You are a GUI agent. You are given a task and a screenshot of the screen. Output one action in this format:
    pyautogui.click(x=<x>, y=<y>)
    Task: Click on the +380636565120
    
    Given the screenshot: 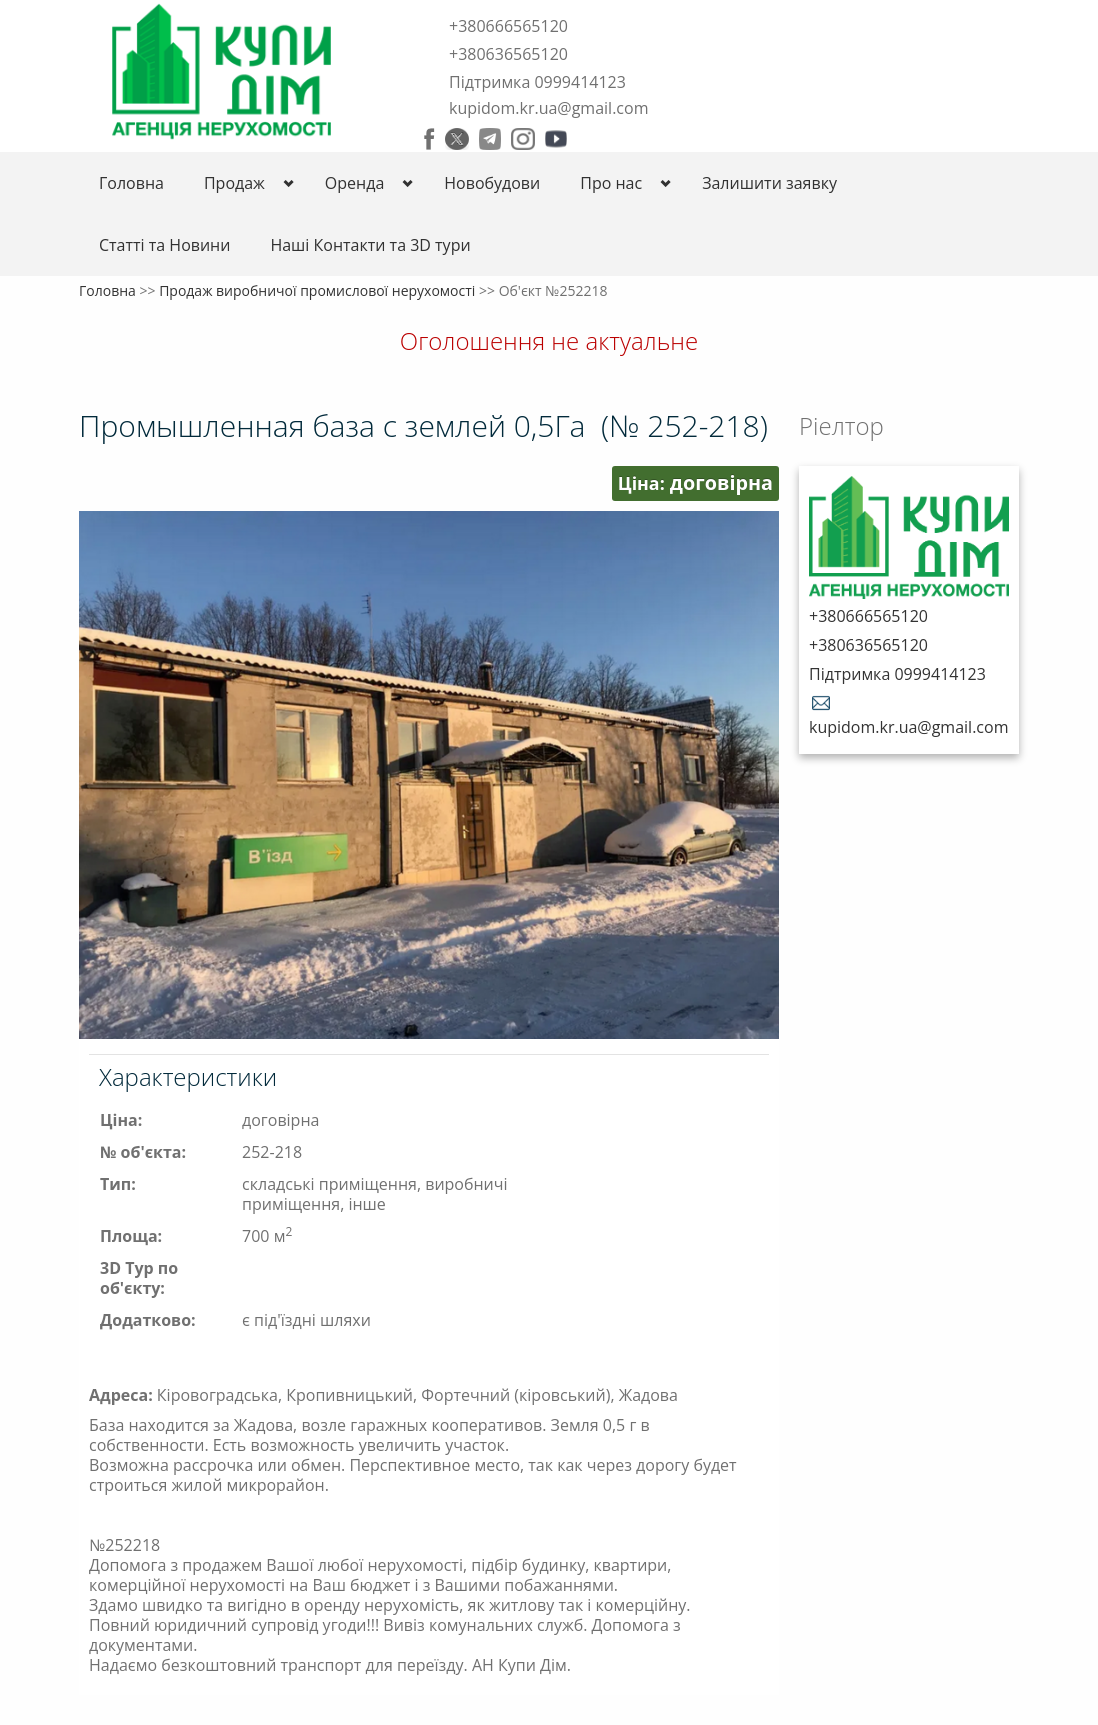 What is the action you would take?
    pyautogui.click(x=508, y=54)
    